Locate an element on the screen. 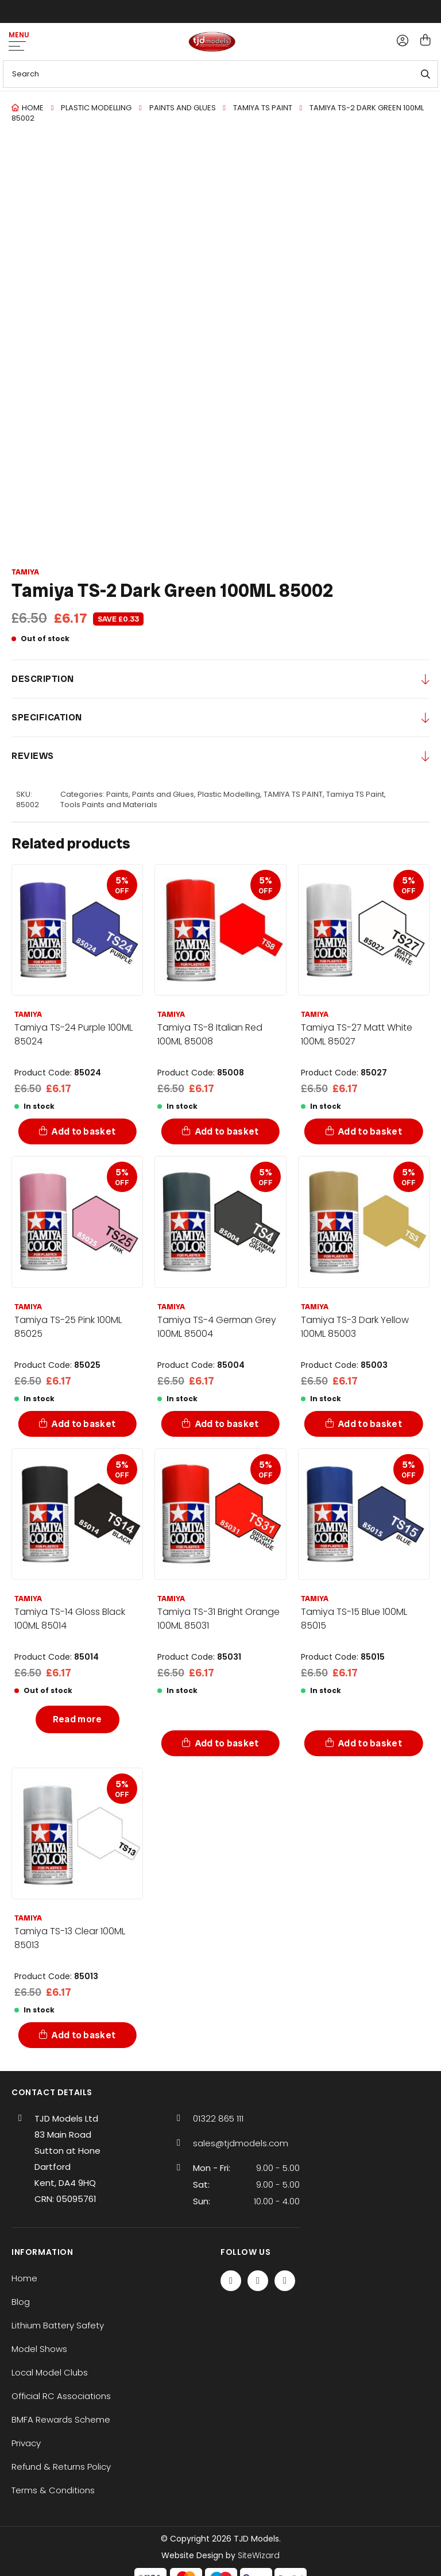 The image size is (441, 2576). SiteWizard is located at coordinates (259, 2555).